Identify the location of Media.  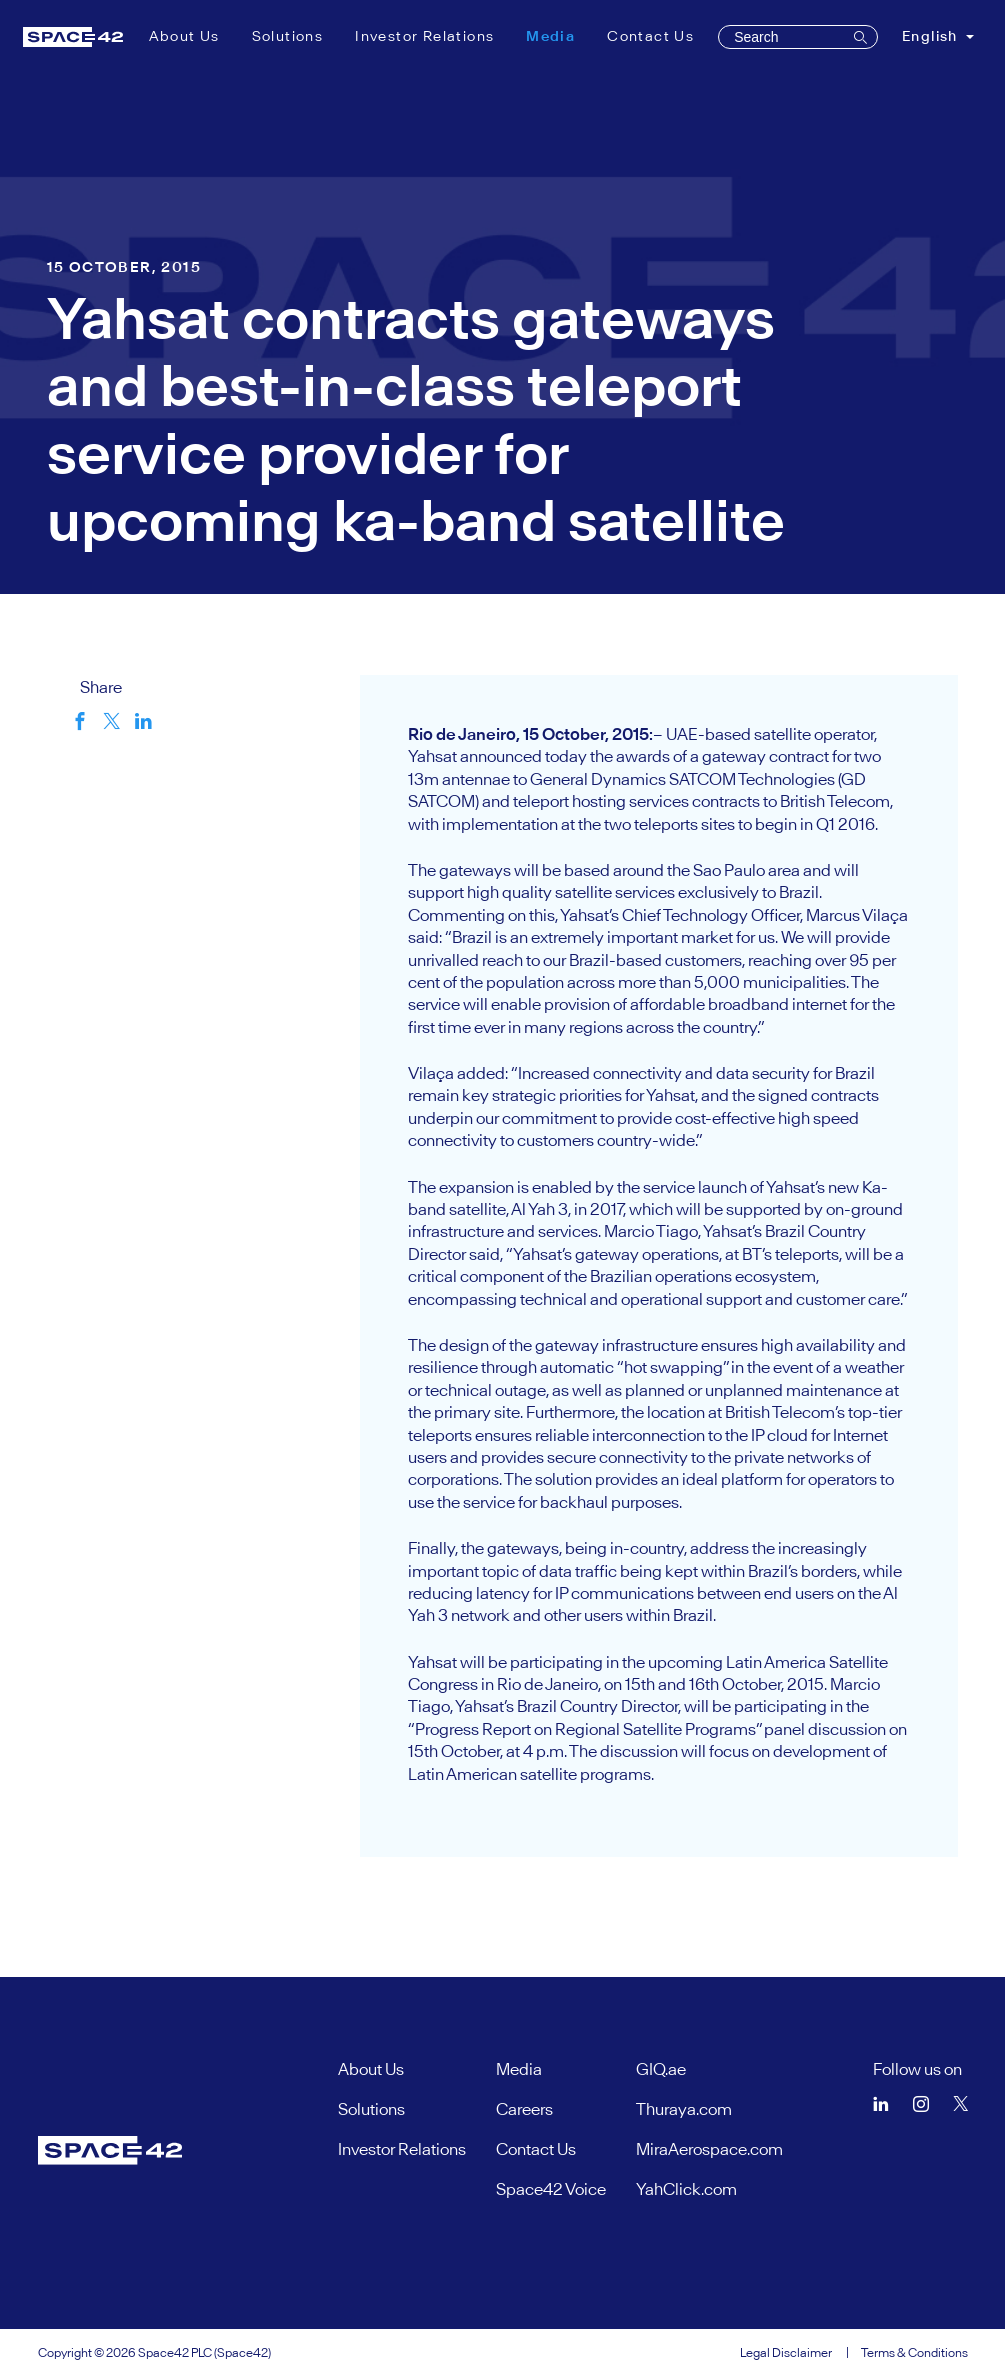
(554, 35).